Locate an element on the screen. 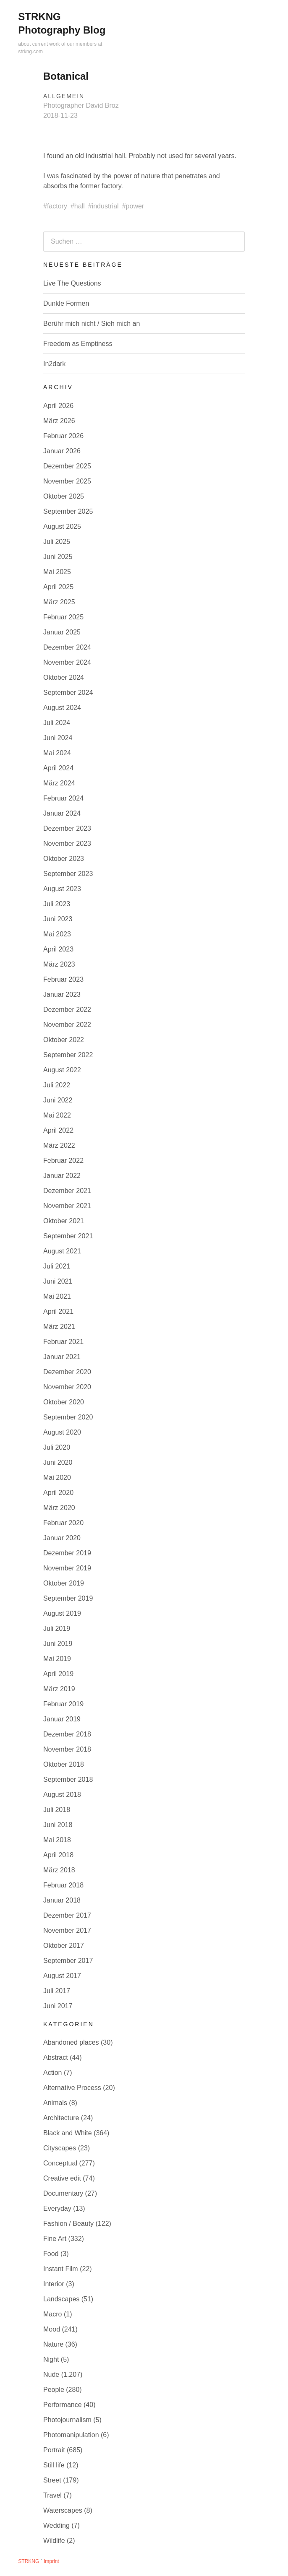 The image size is (288, 2576). Portrait is located at coordinates (54, 2450).